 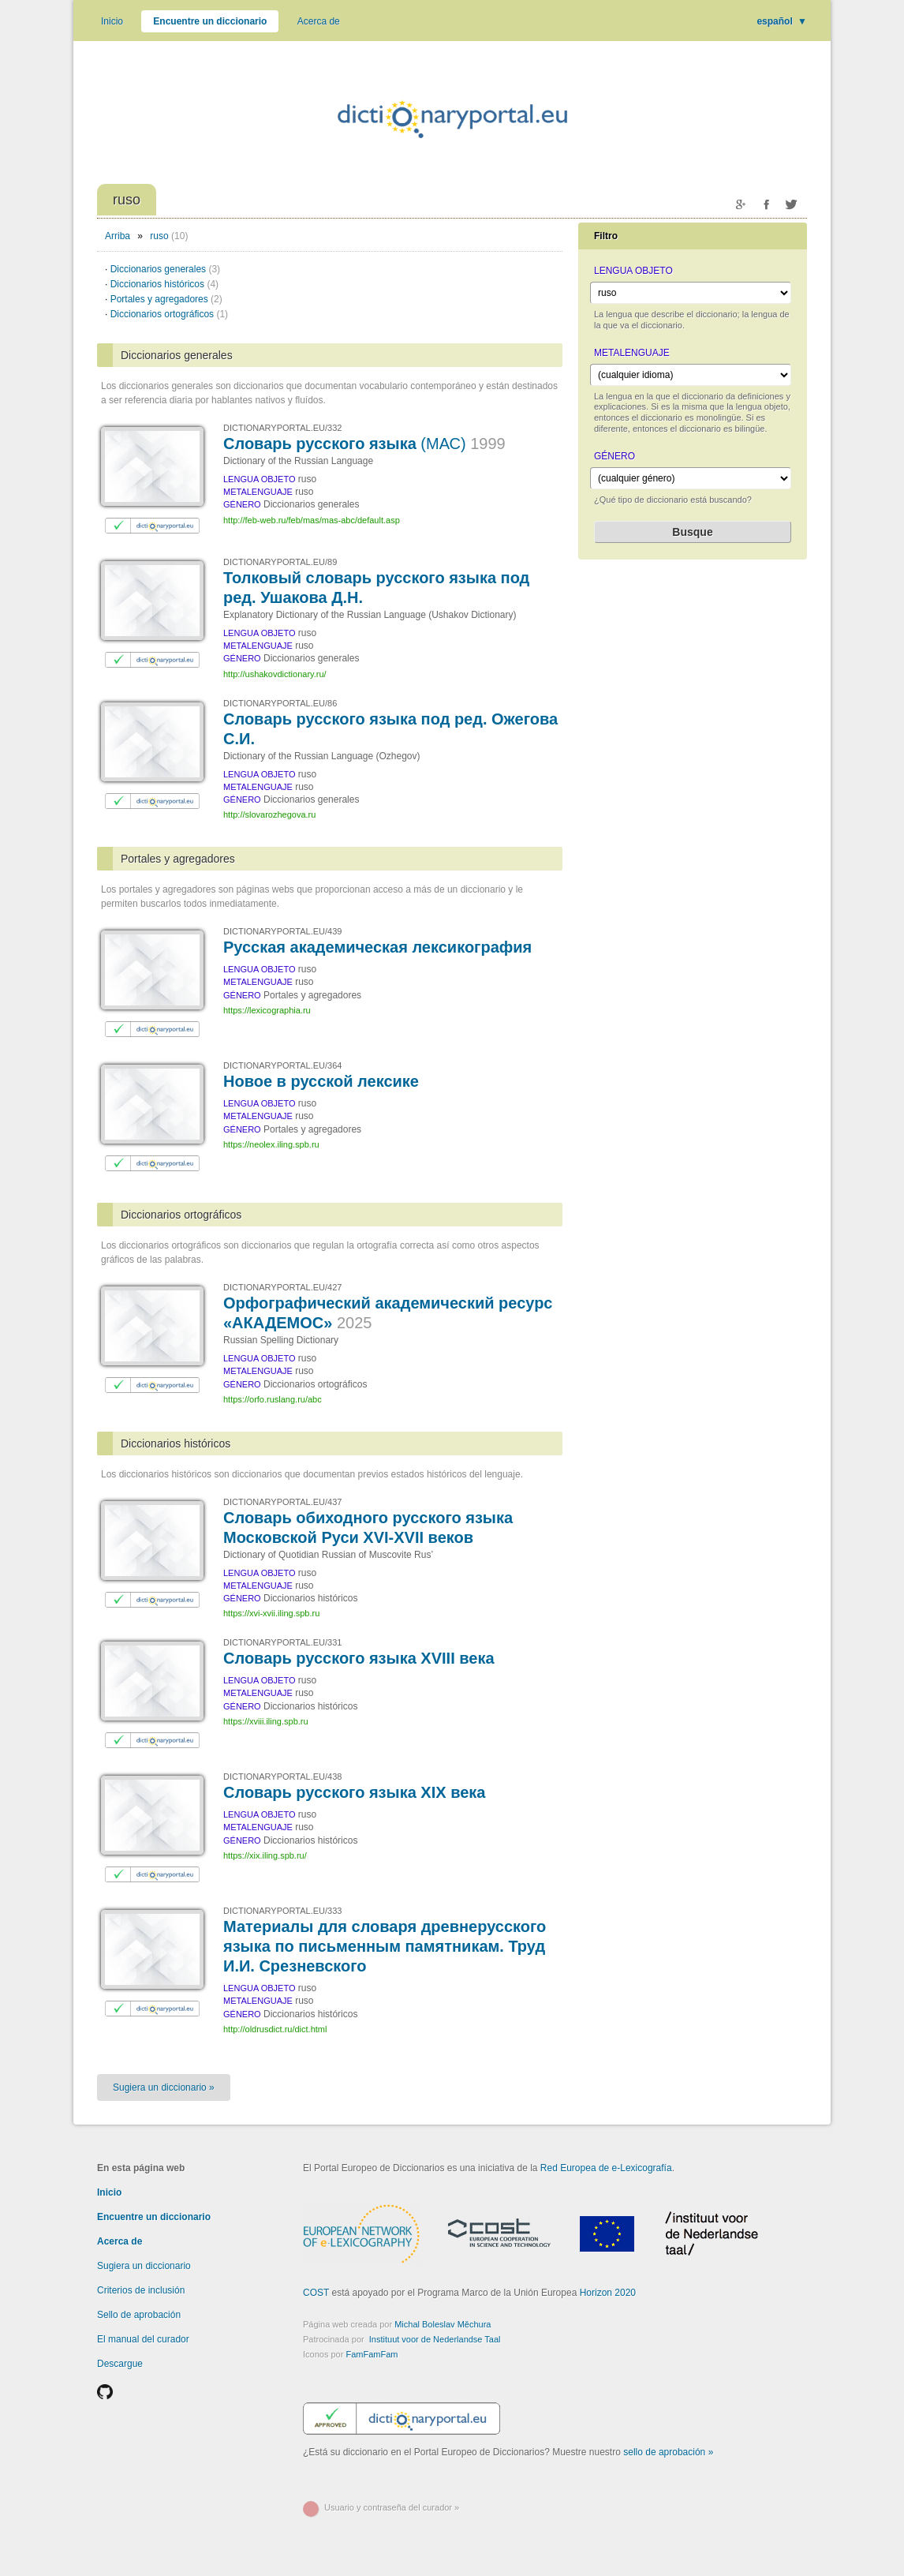 I want to click on http://feb-web.ru/feb/mas/mas-abc/default.asp, so click(x=311, y=520).